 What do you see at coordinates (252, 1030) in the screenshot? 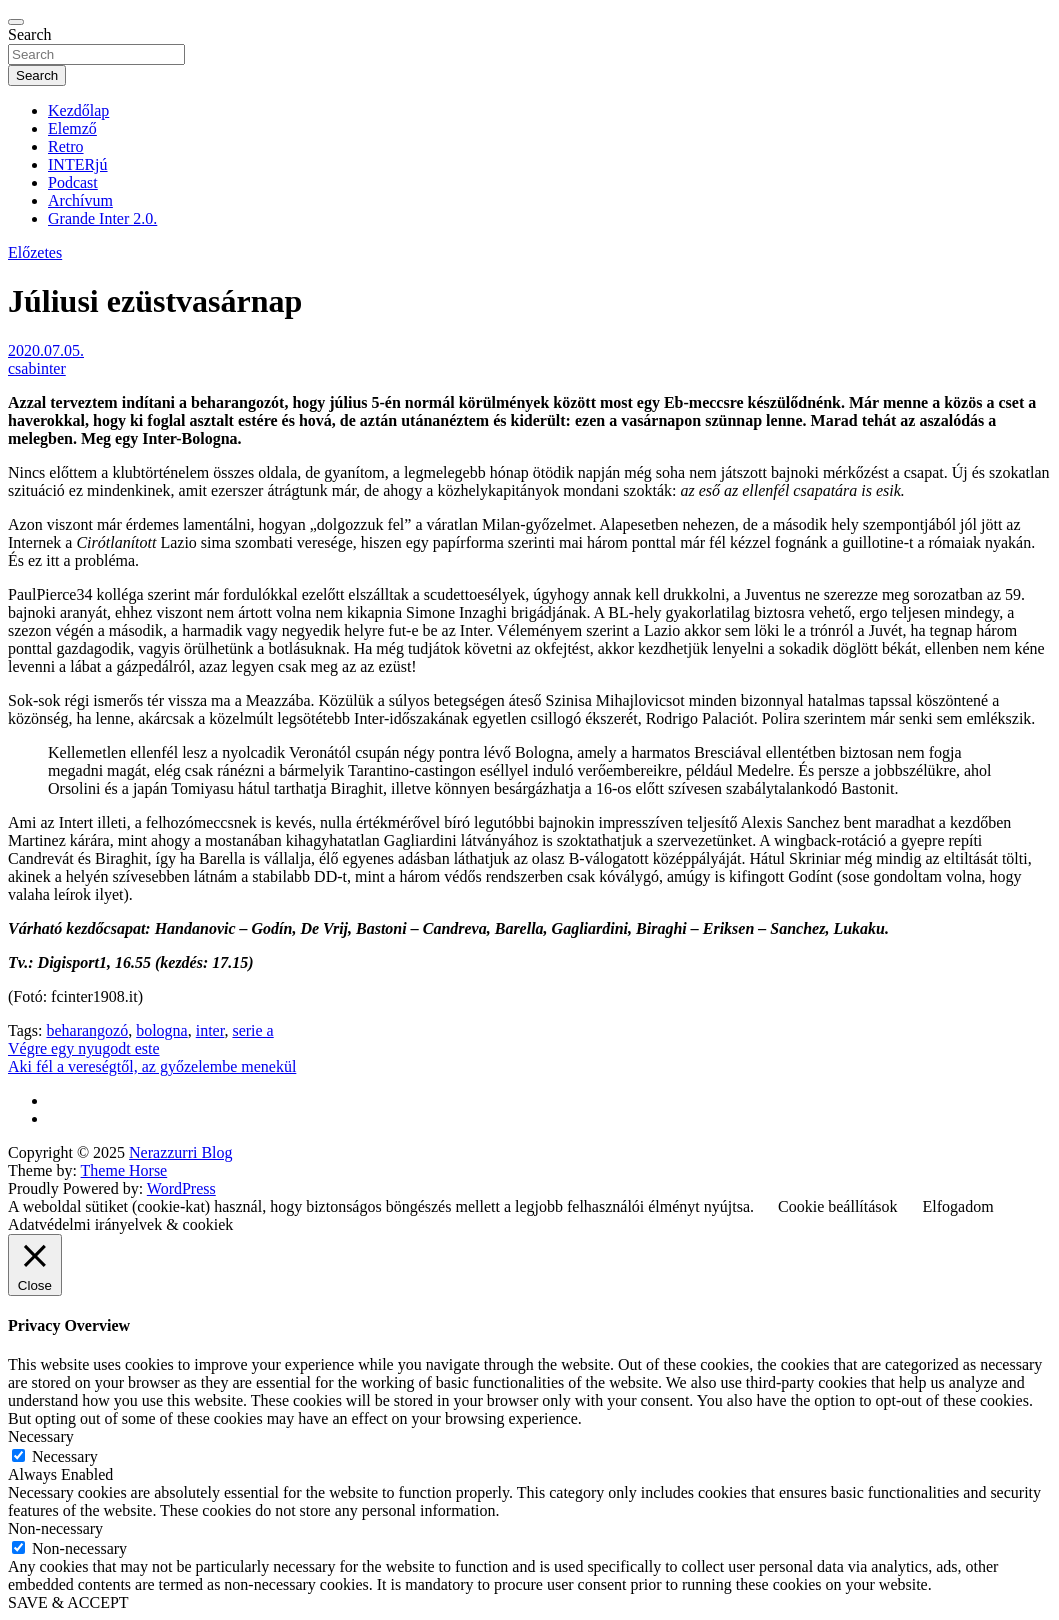
I see `serie a` at bounding box center [252, 1030].